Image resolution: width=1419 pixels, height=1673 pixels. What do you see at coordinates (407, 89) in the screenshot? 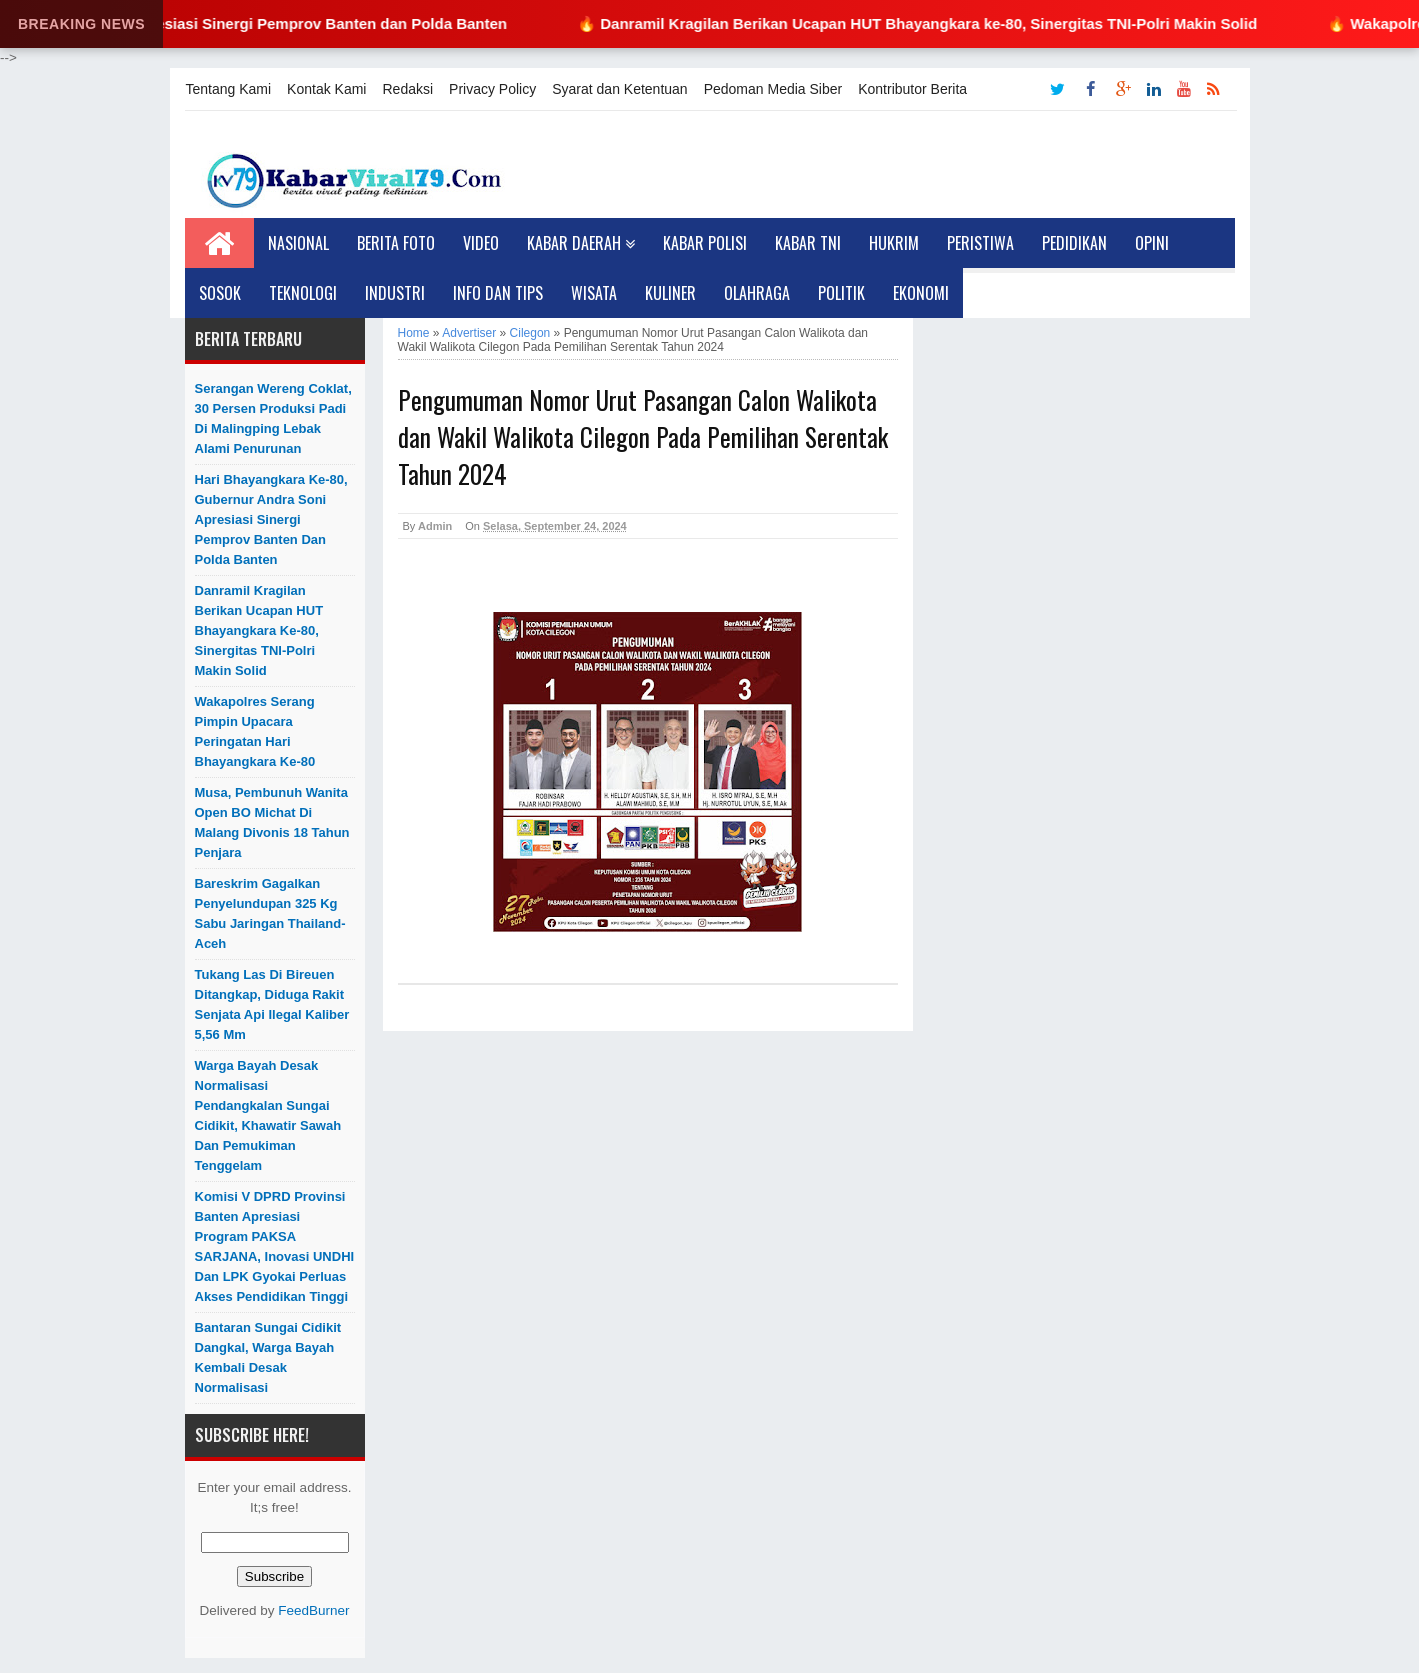
I see `Redaksi` at bounding box center [407, 89].